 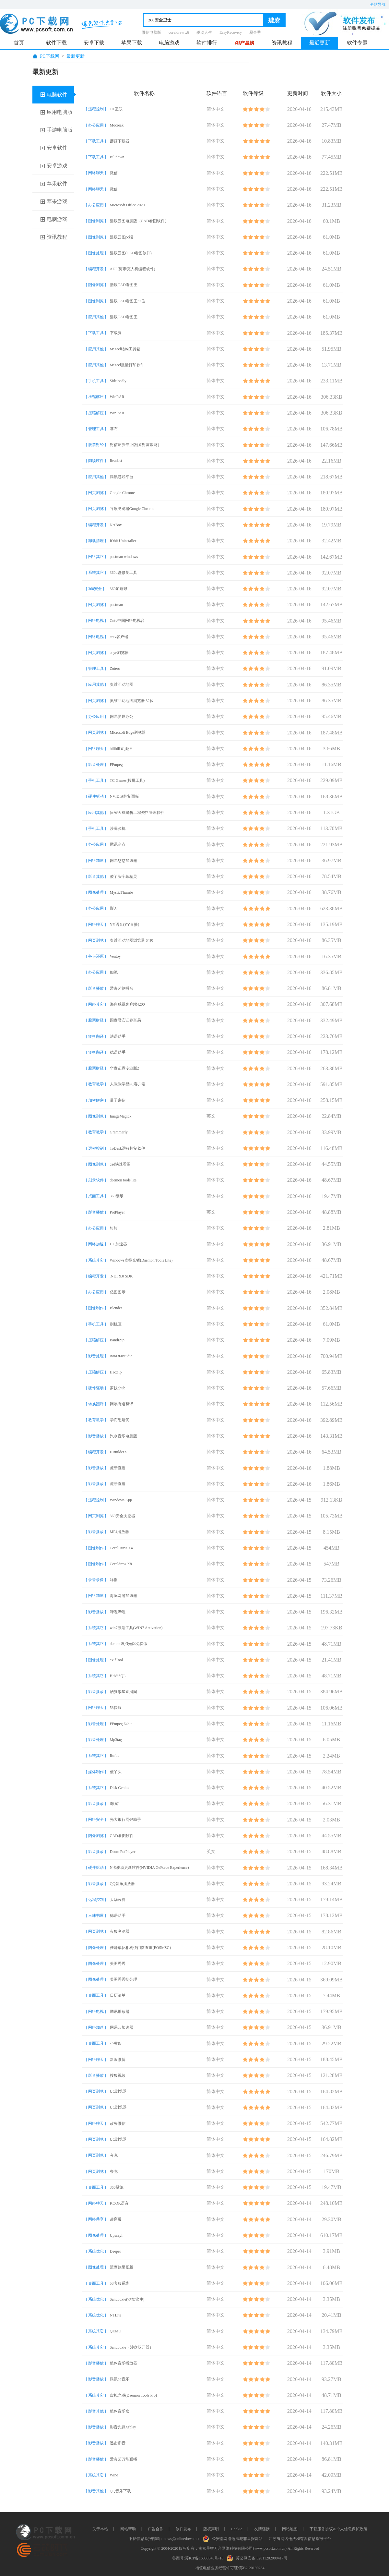 I want to click on 美图秀秀批处理, so click(x=123, y=1979).